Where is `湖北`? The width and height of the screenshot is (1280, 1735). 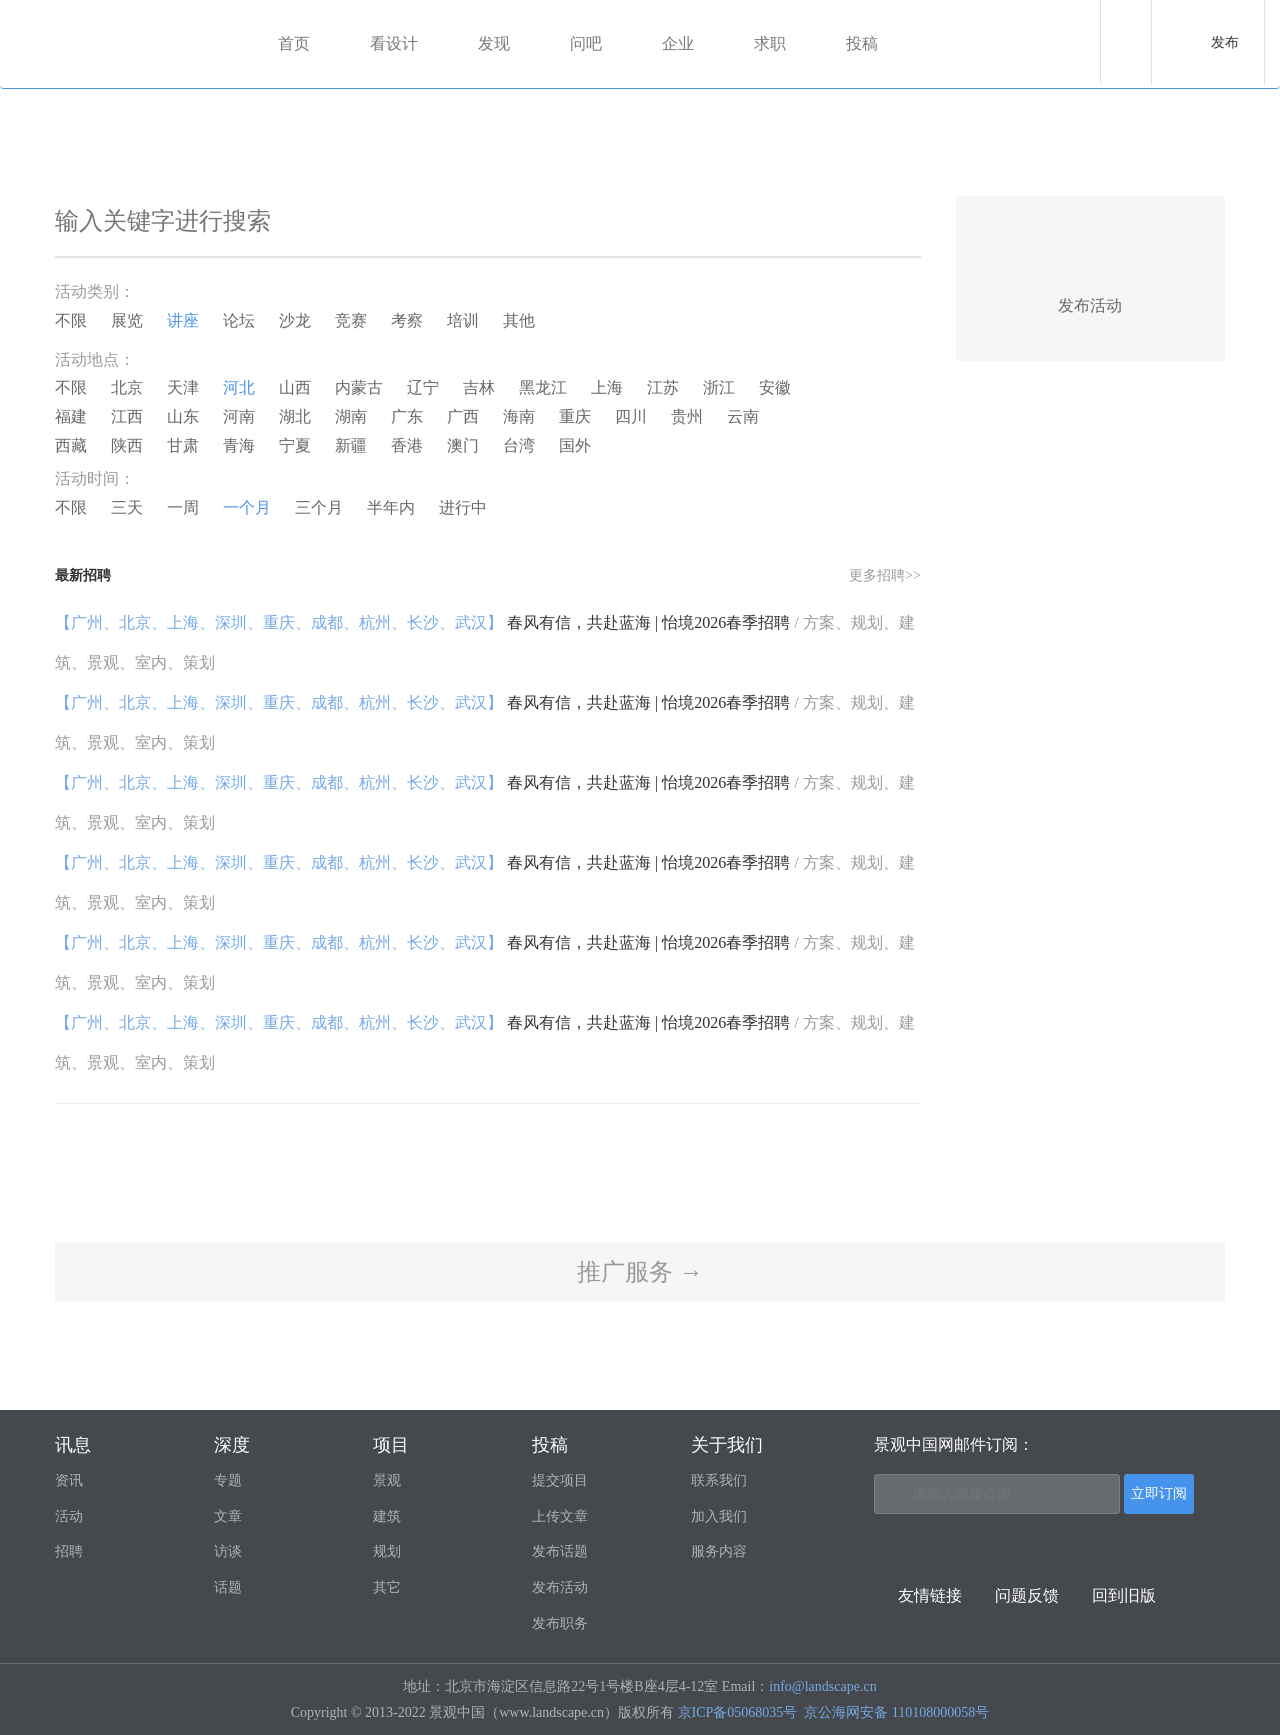
湖北 is located at coordinates (295, 416).